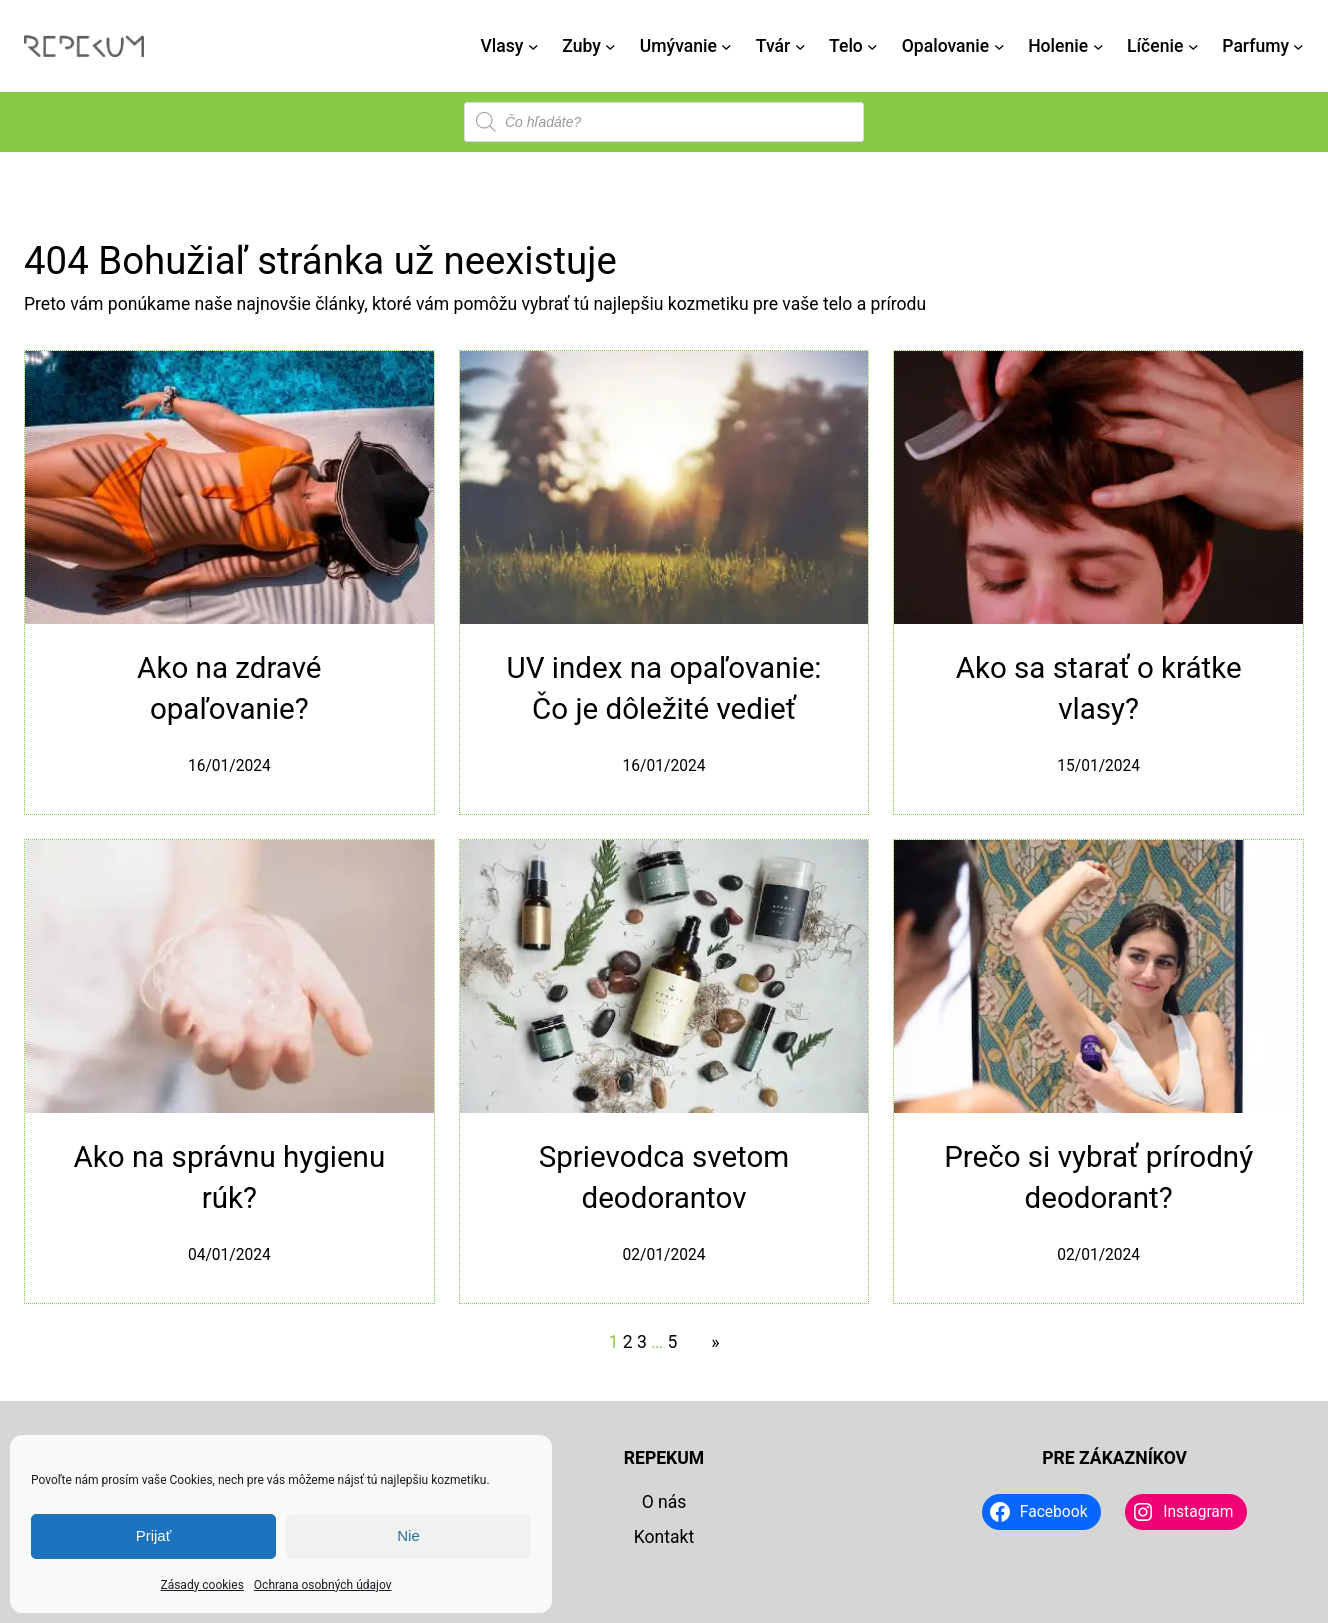  What do you see at coordinates (408, 1535) in the screenshot?
I see `Nie` at bounding box center [408, 1535].